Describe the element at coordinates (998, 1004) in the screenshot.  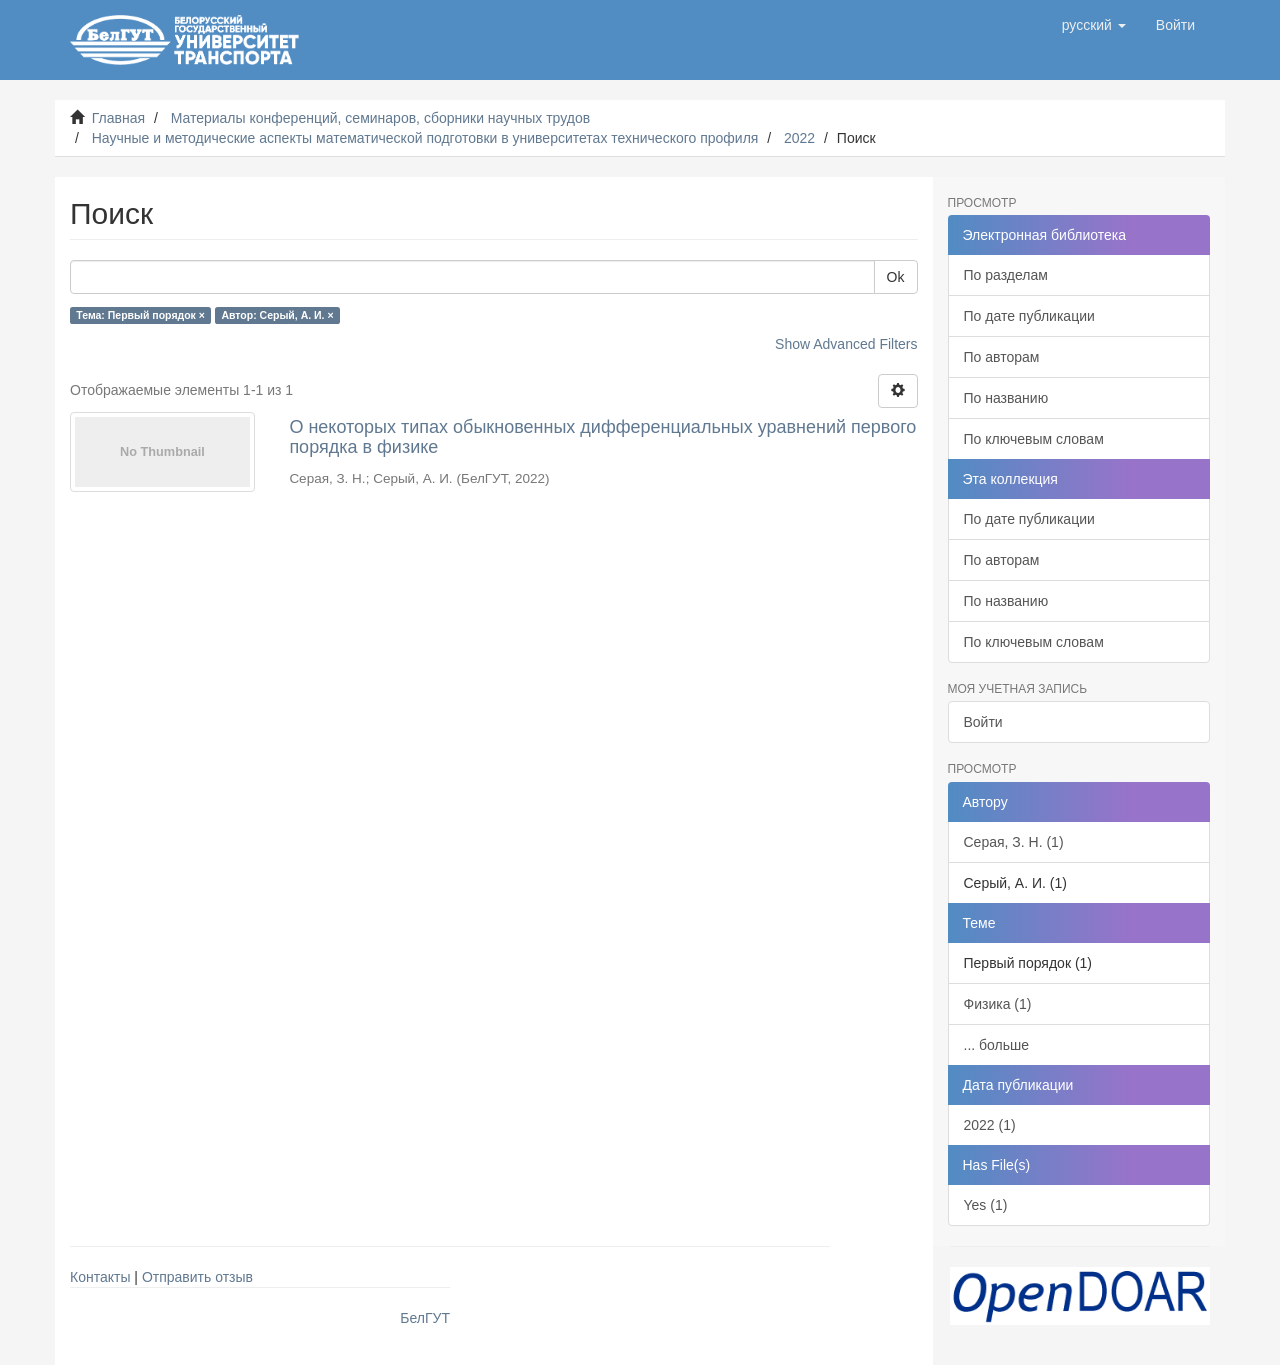
I see `Физика (1)` at that location.